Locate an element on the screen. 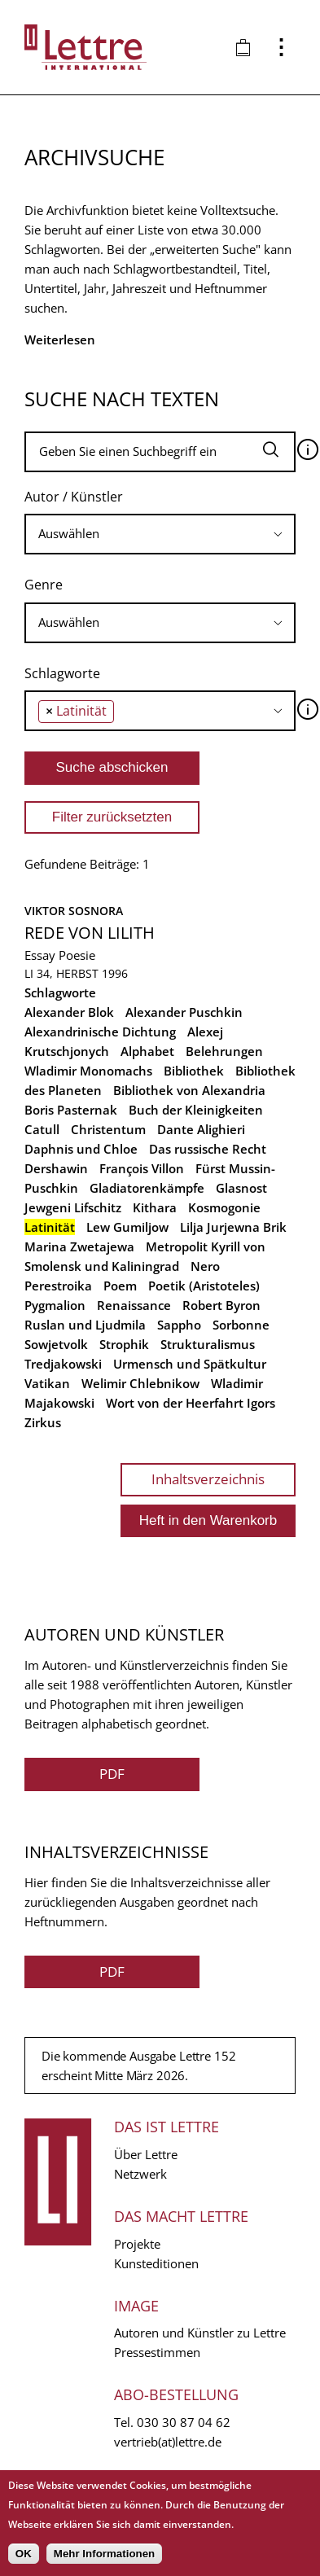  Boris Pasternak is located at coordinates (70, 1110).